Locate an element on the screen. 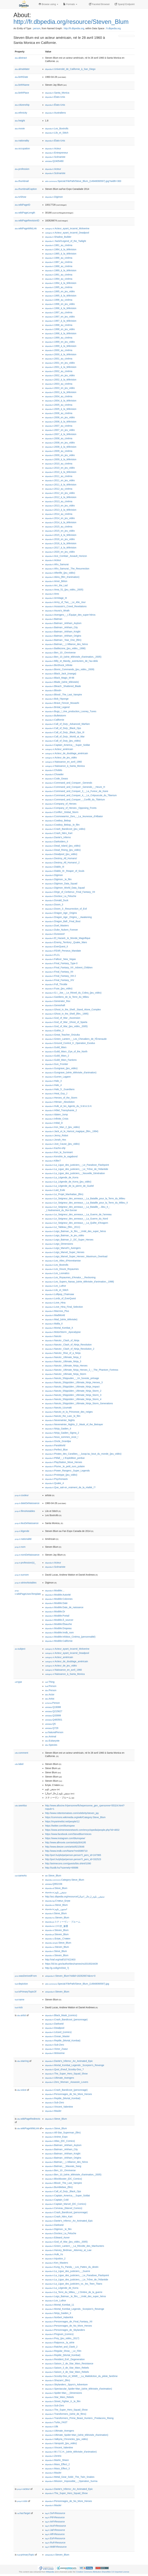 The width and height of the screenshot is (148, 2576). :Arc_the_Lad is located at coordinates (56, 585).